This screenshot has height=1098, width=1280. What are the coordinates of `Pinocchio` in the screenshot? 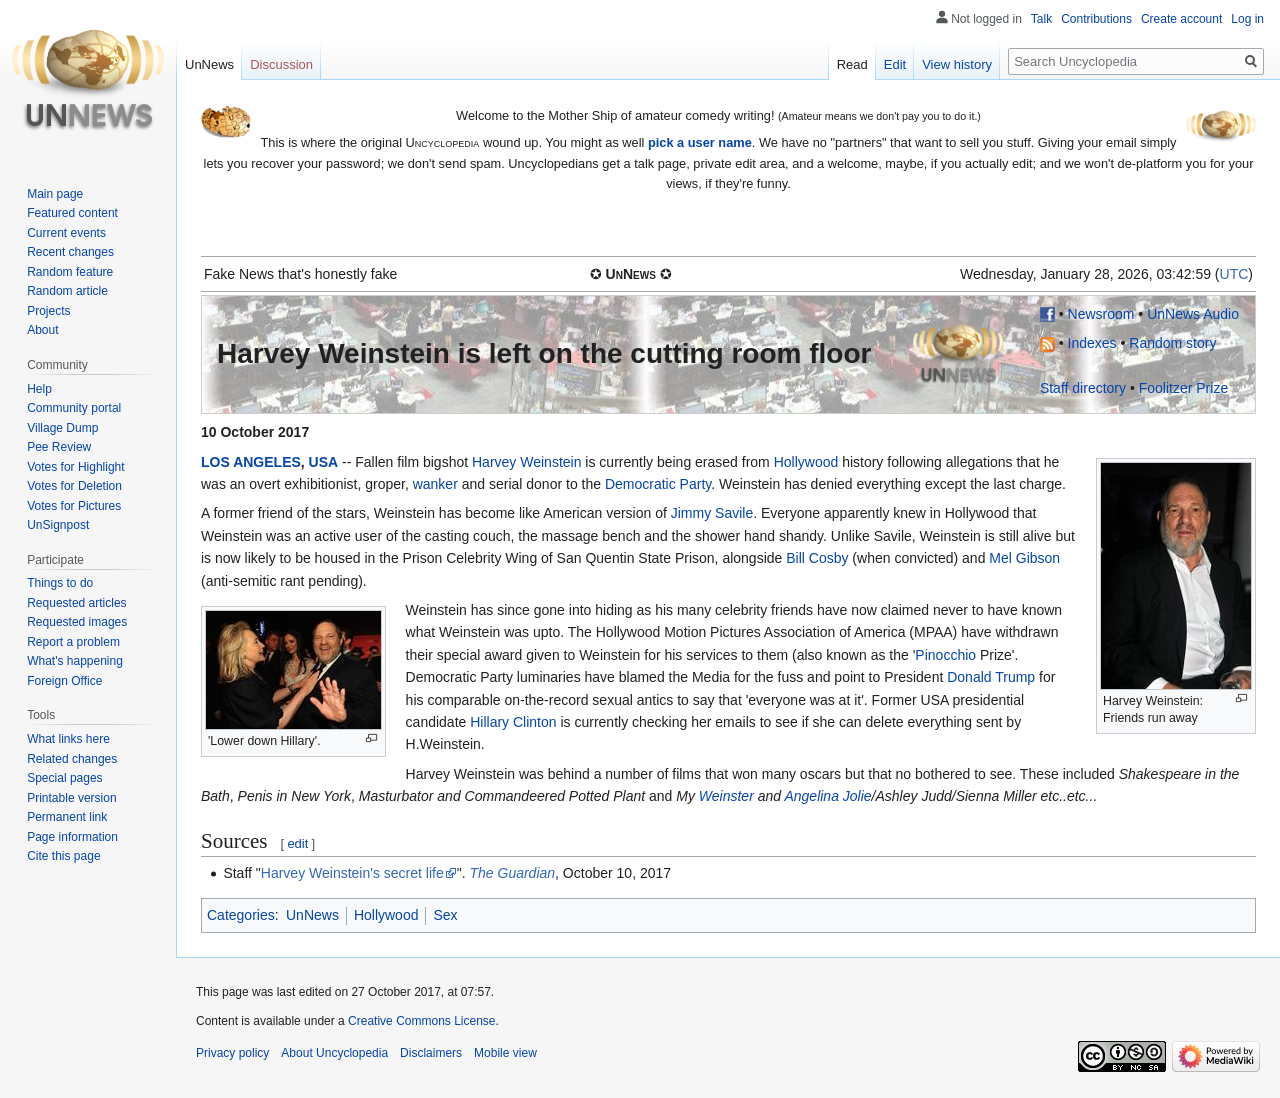 It's located at (945, 655).